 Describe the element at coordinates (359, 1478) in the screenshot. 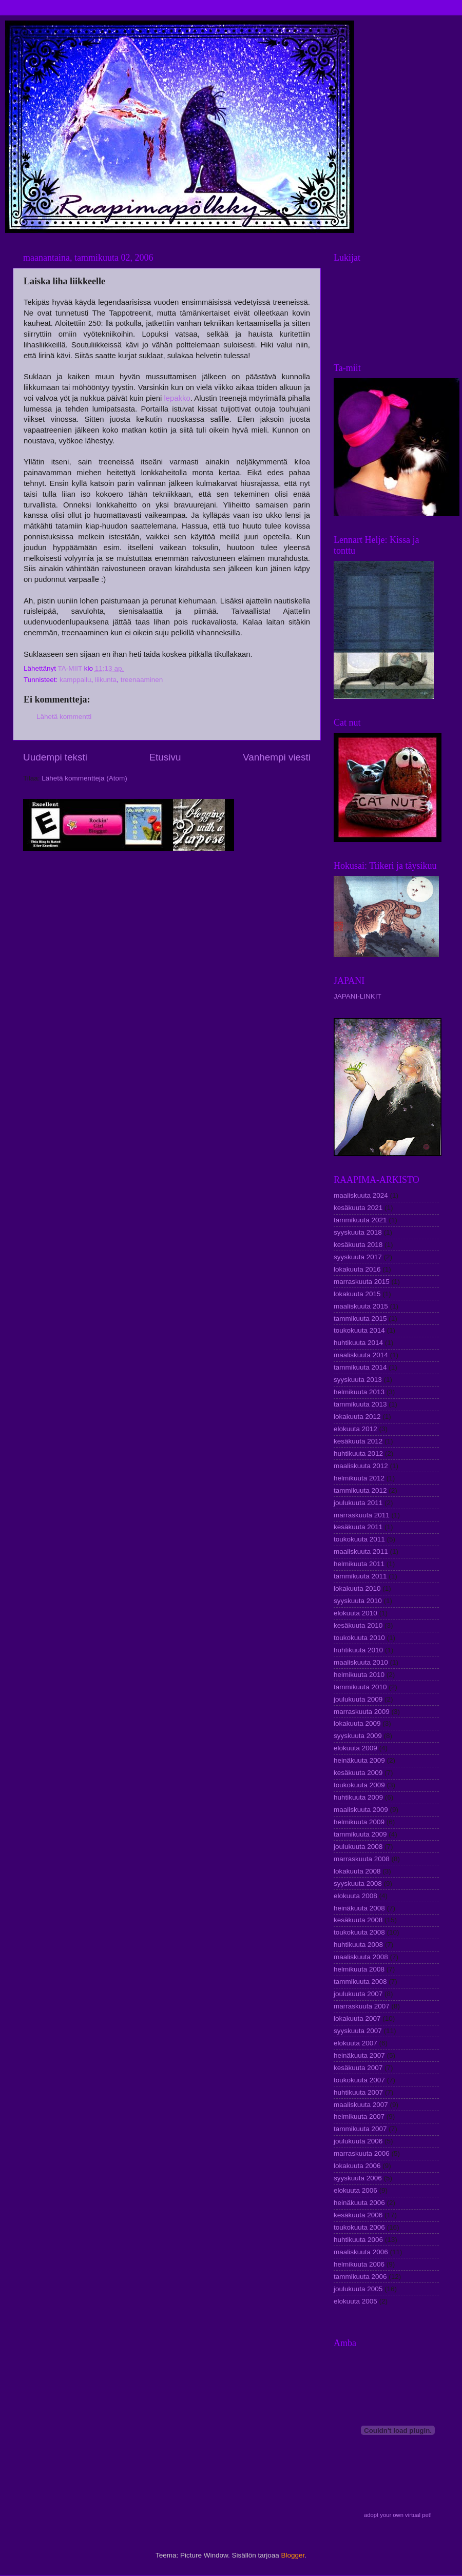

I see `helmikuuta 2012` at that location.